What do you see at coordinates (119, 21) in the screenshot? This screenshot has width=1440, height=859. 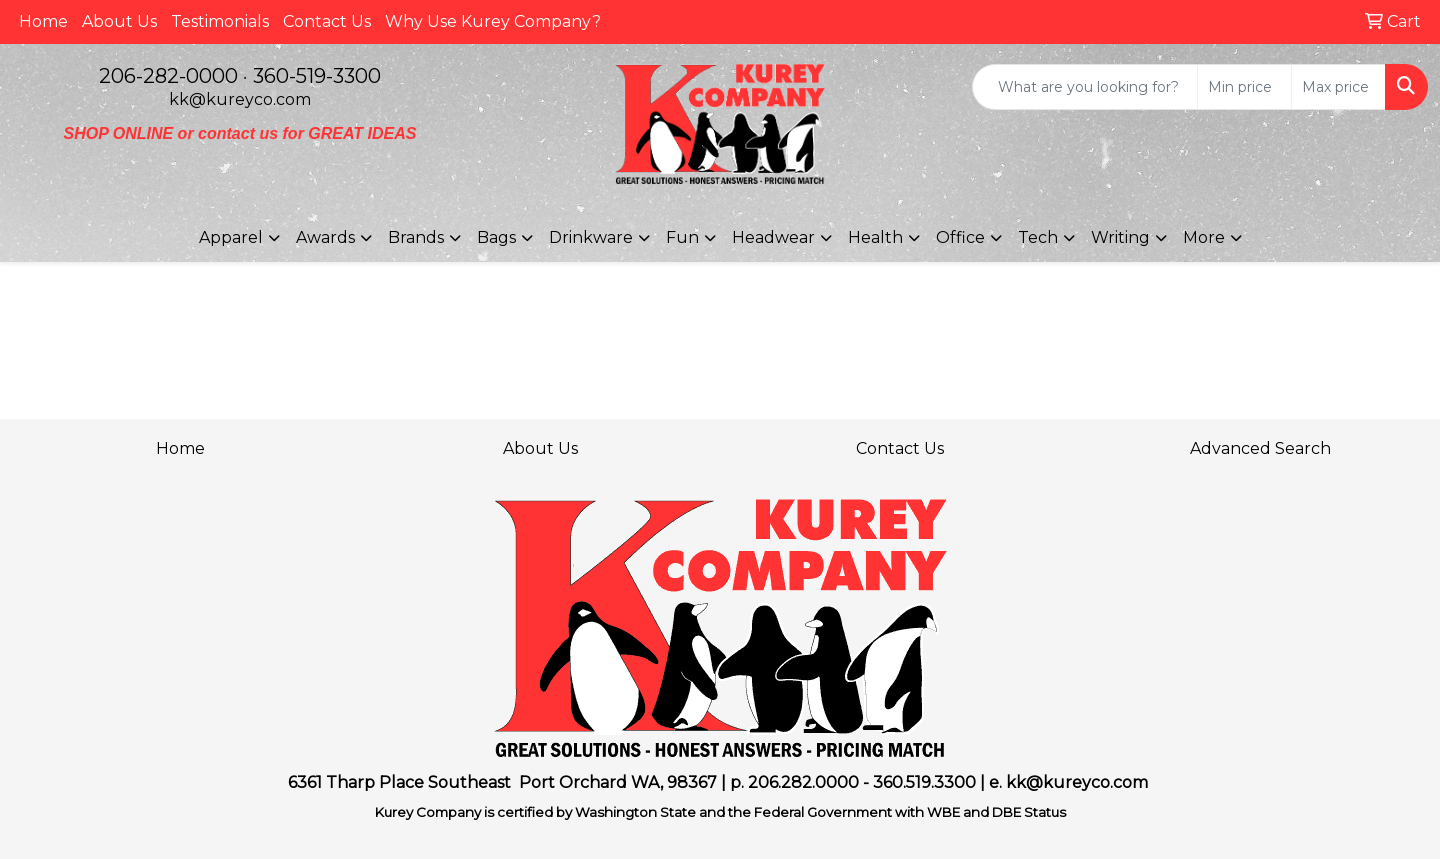 I see `About Us` at bounding box center [119, 21].